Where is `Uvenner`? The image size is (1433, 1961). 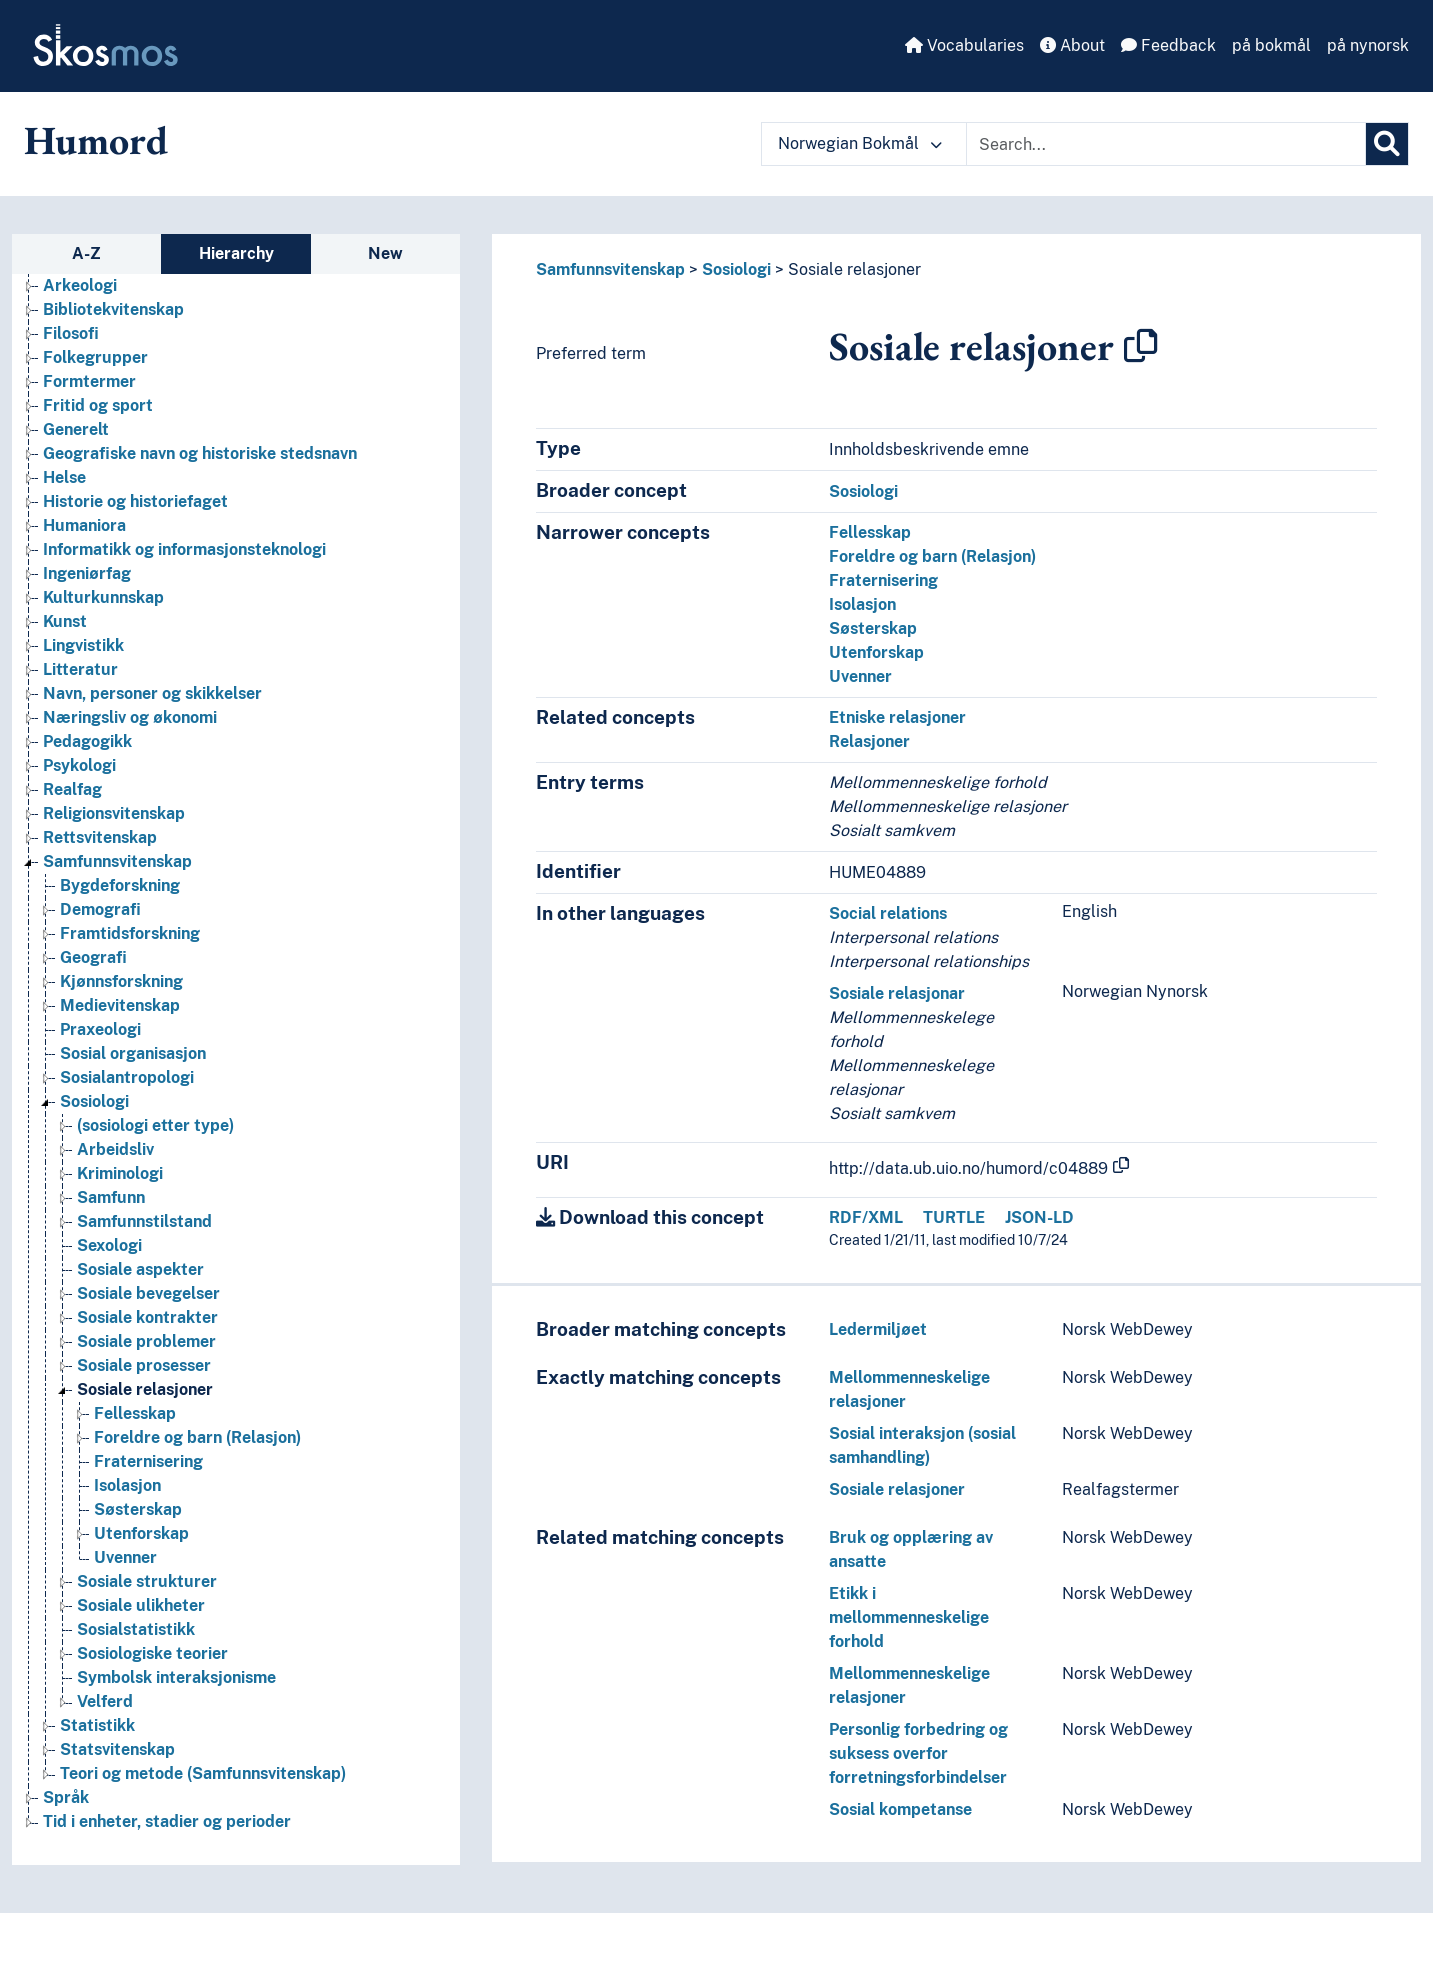
Uvenner is located at coordinates (860, 676).